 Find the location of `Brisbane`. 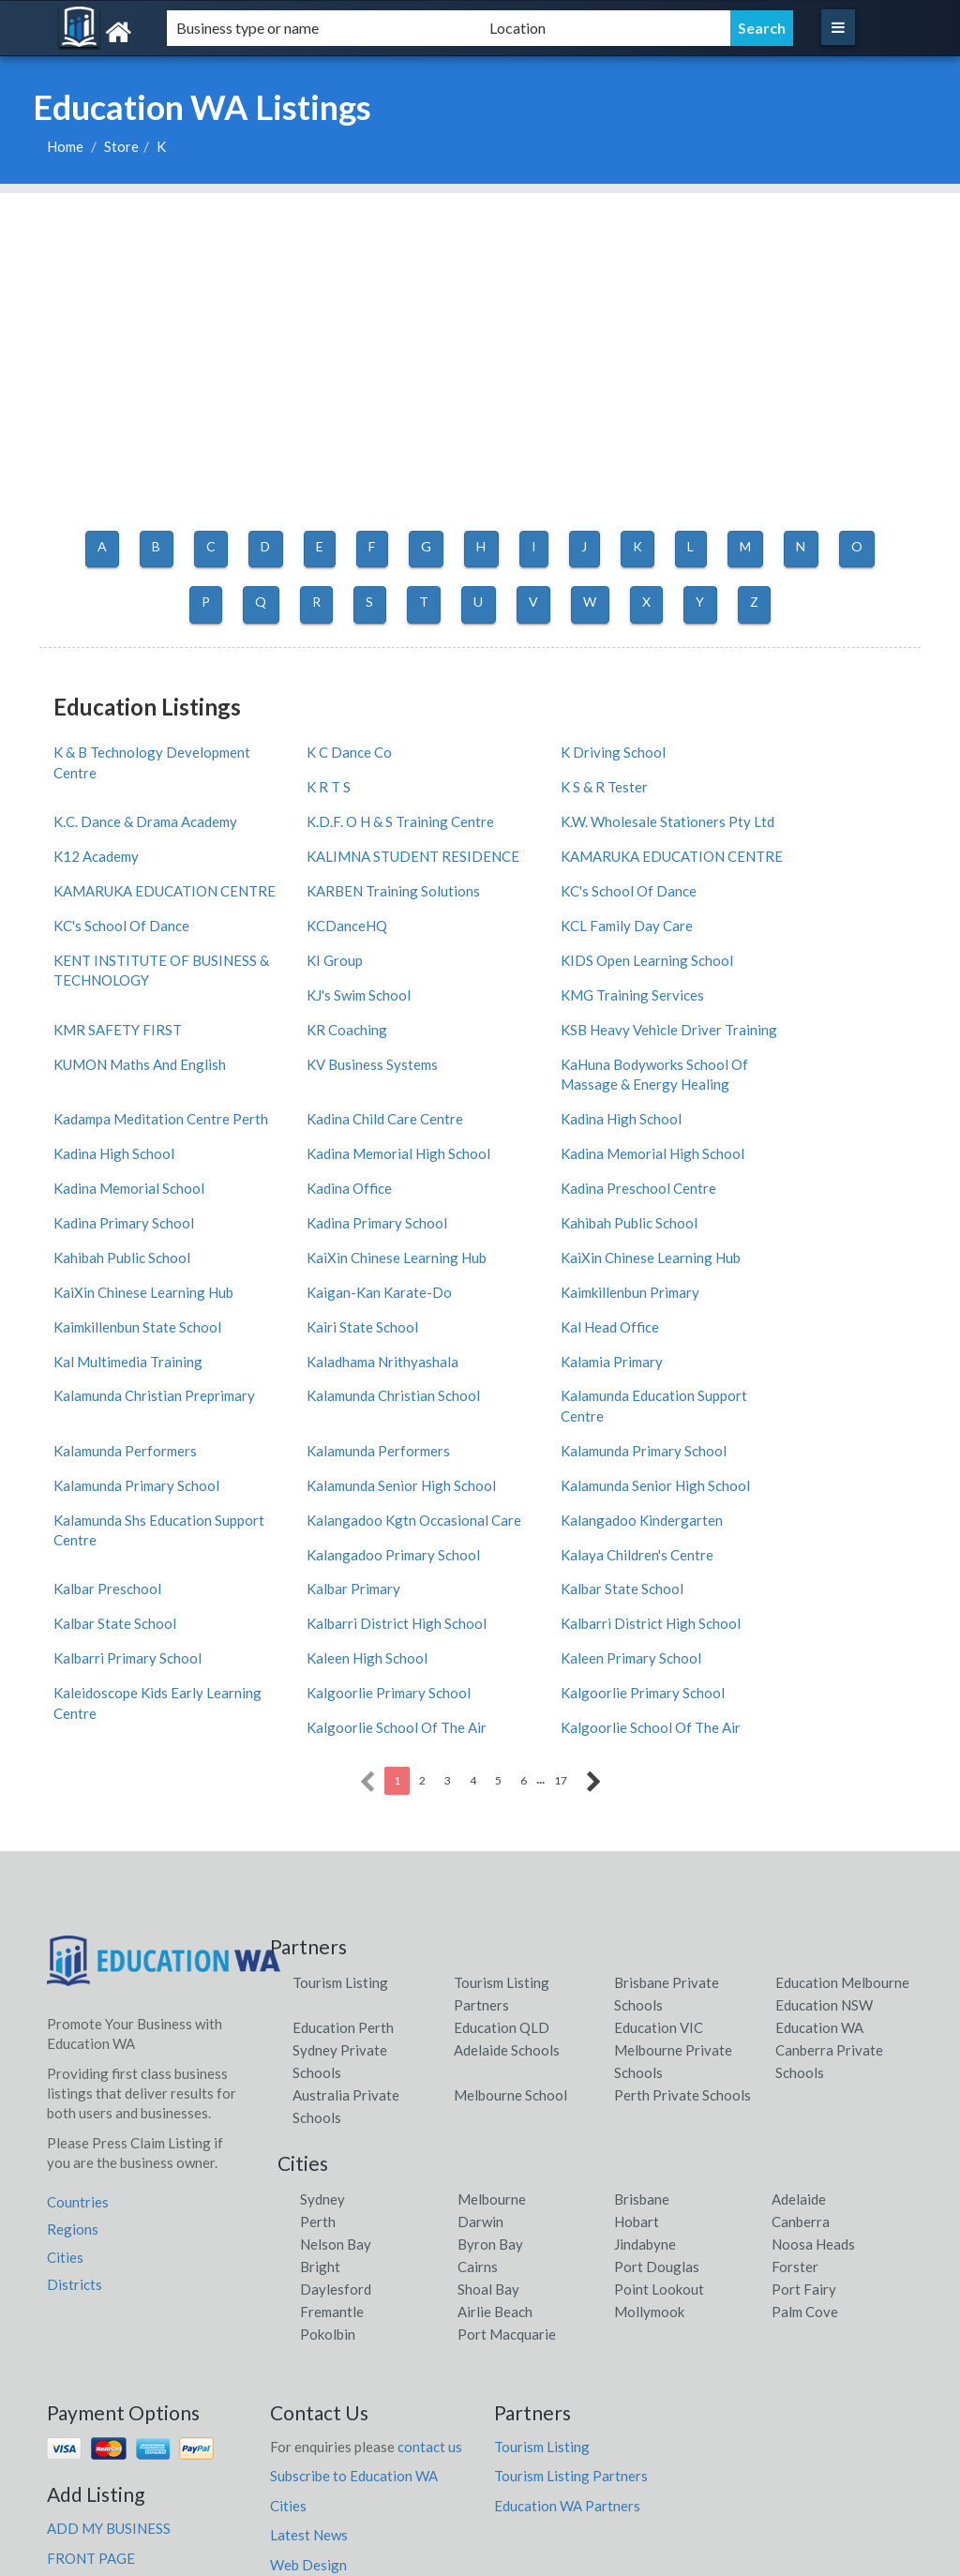

Brisbane is located at coordinates (641, 2049).